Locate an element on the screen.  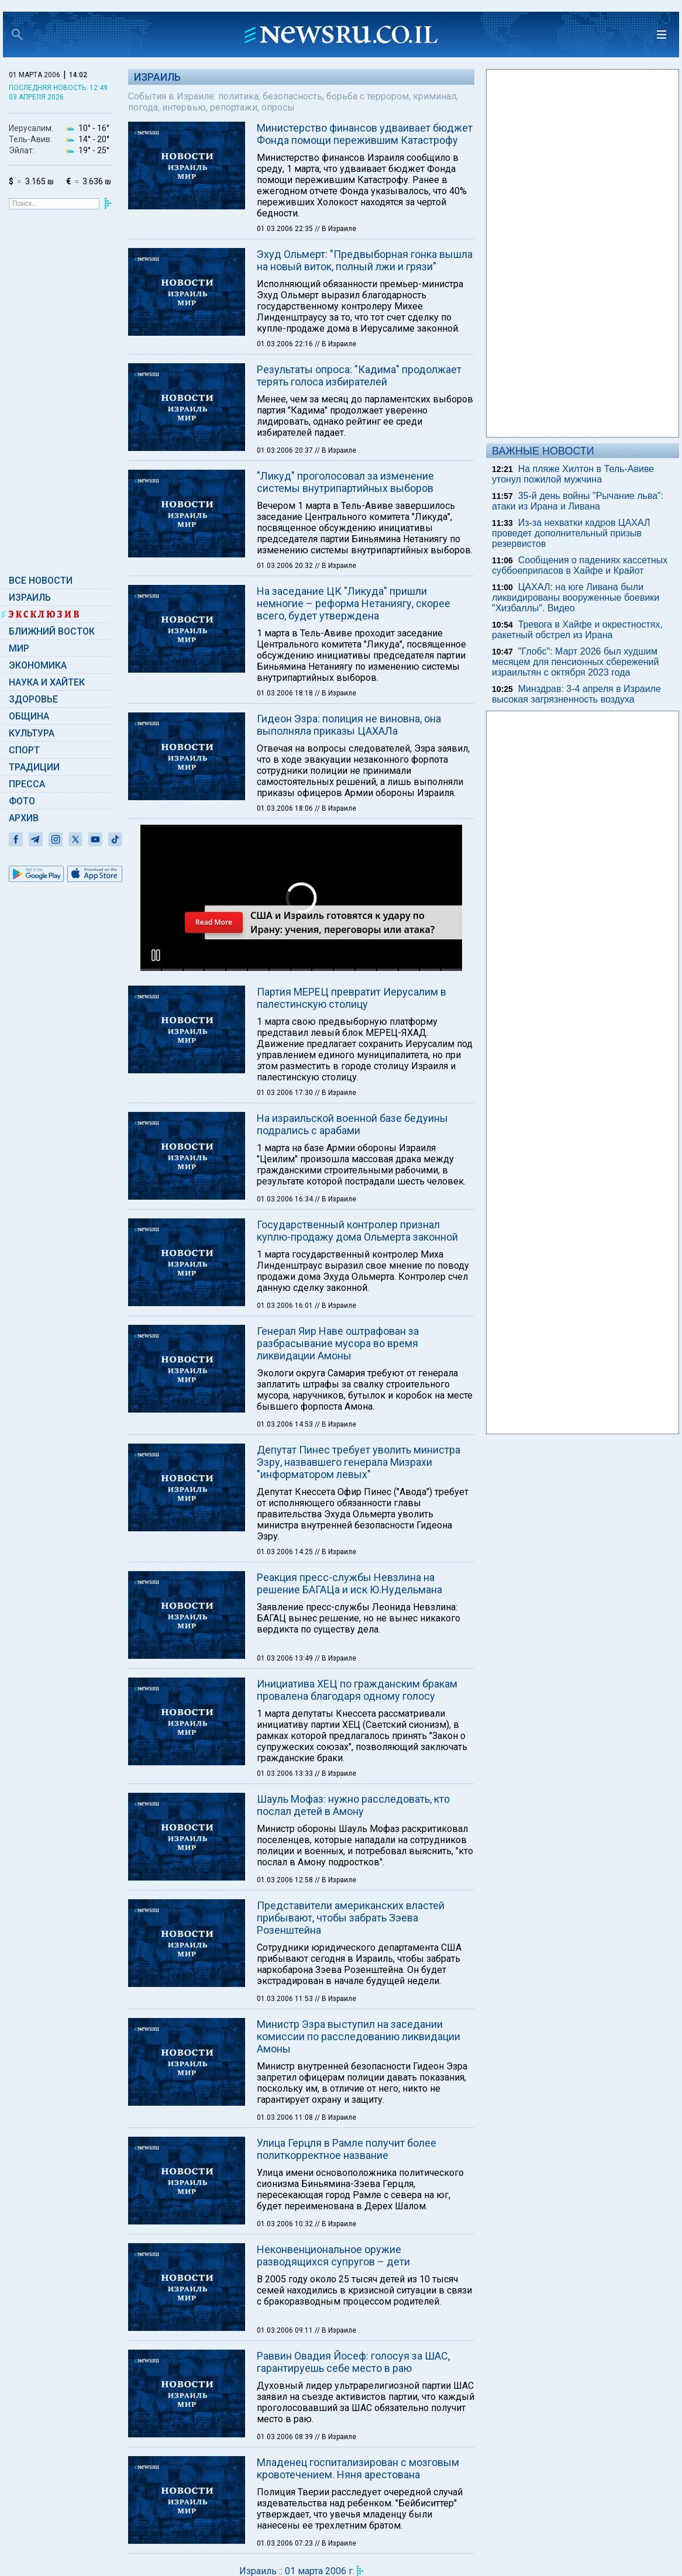
Здоровье is located at coordinates (33, 699).